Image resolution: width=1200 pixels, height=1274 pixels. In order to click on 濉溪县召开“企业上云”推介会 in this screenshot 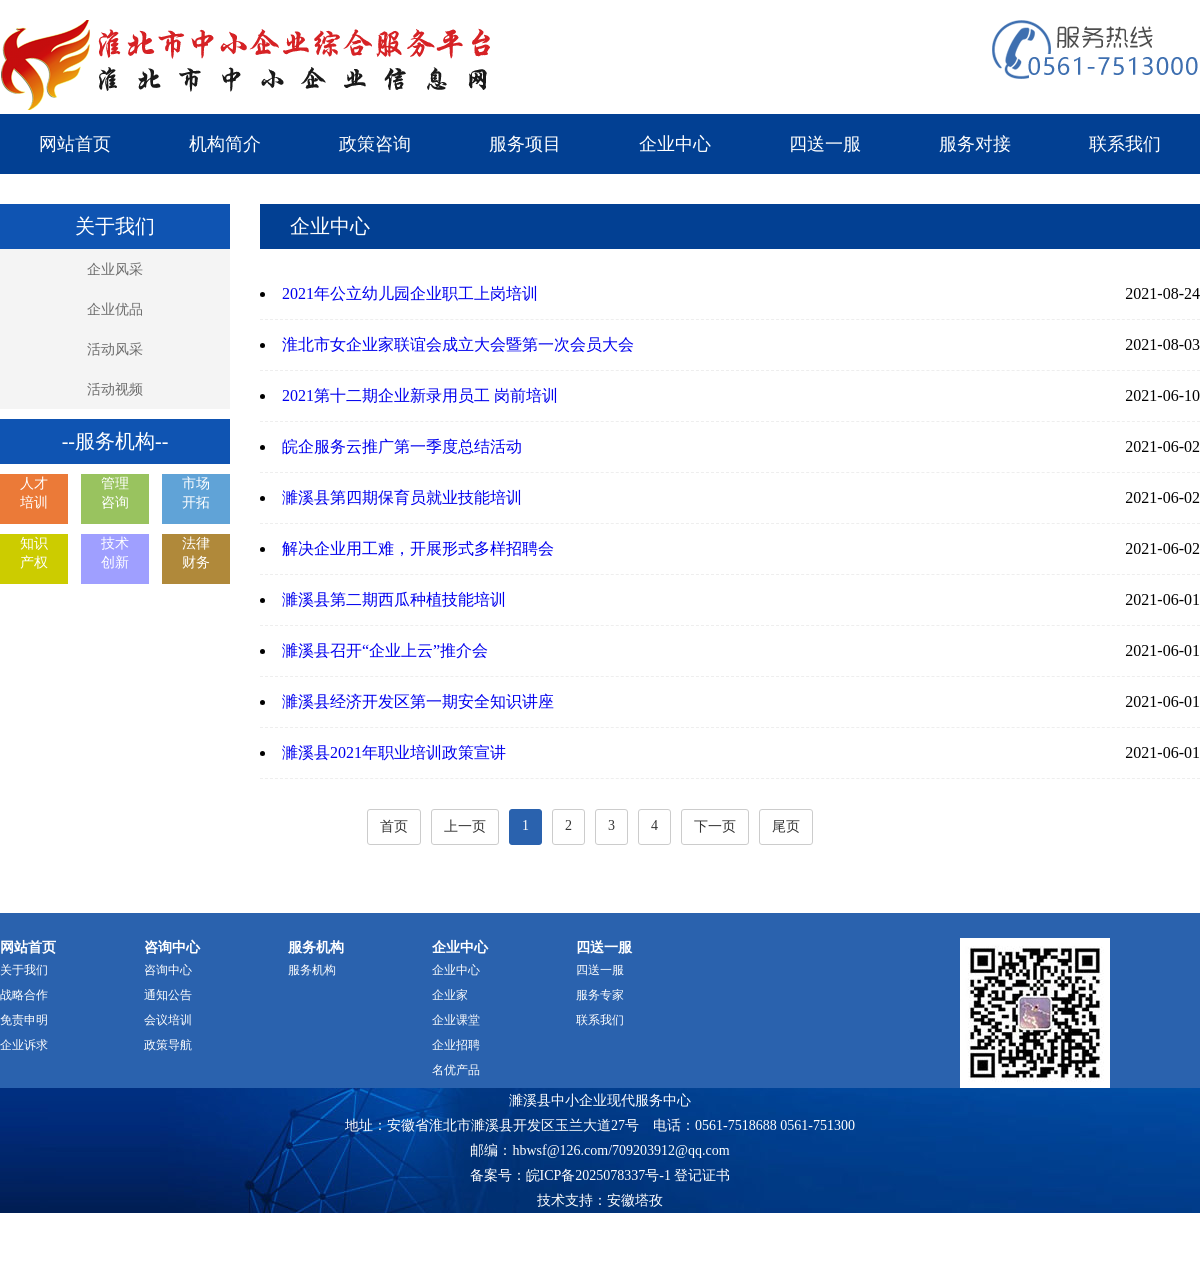, I will do `click(385, 650)`.